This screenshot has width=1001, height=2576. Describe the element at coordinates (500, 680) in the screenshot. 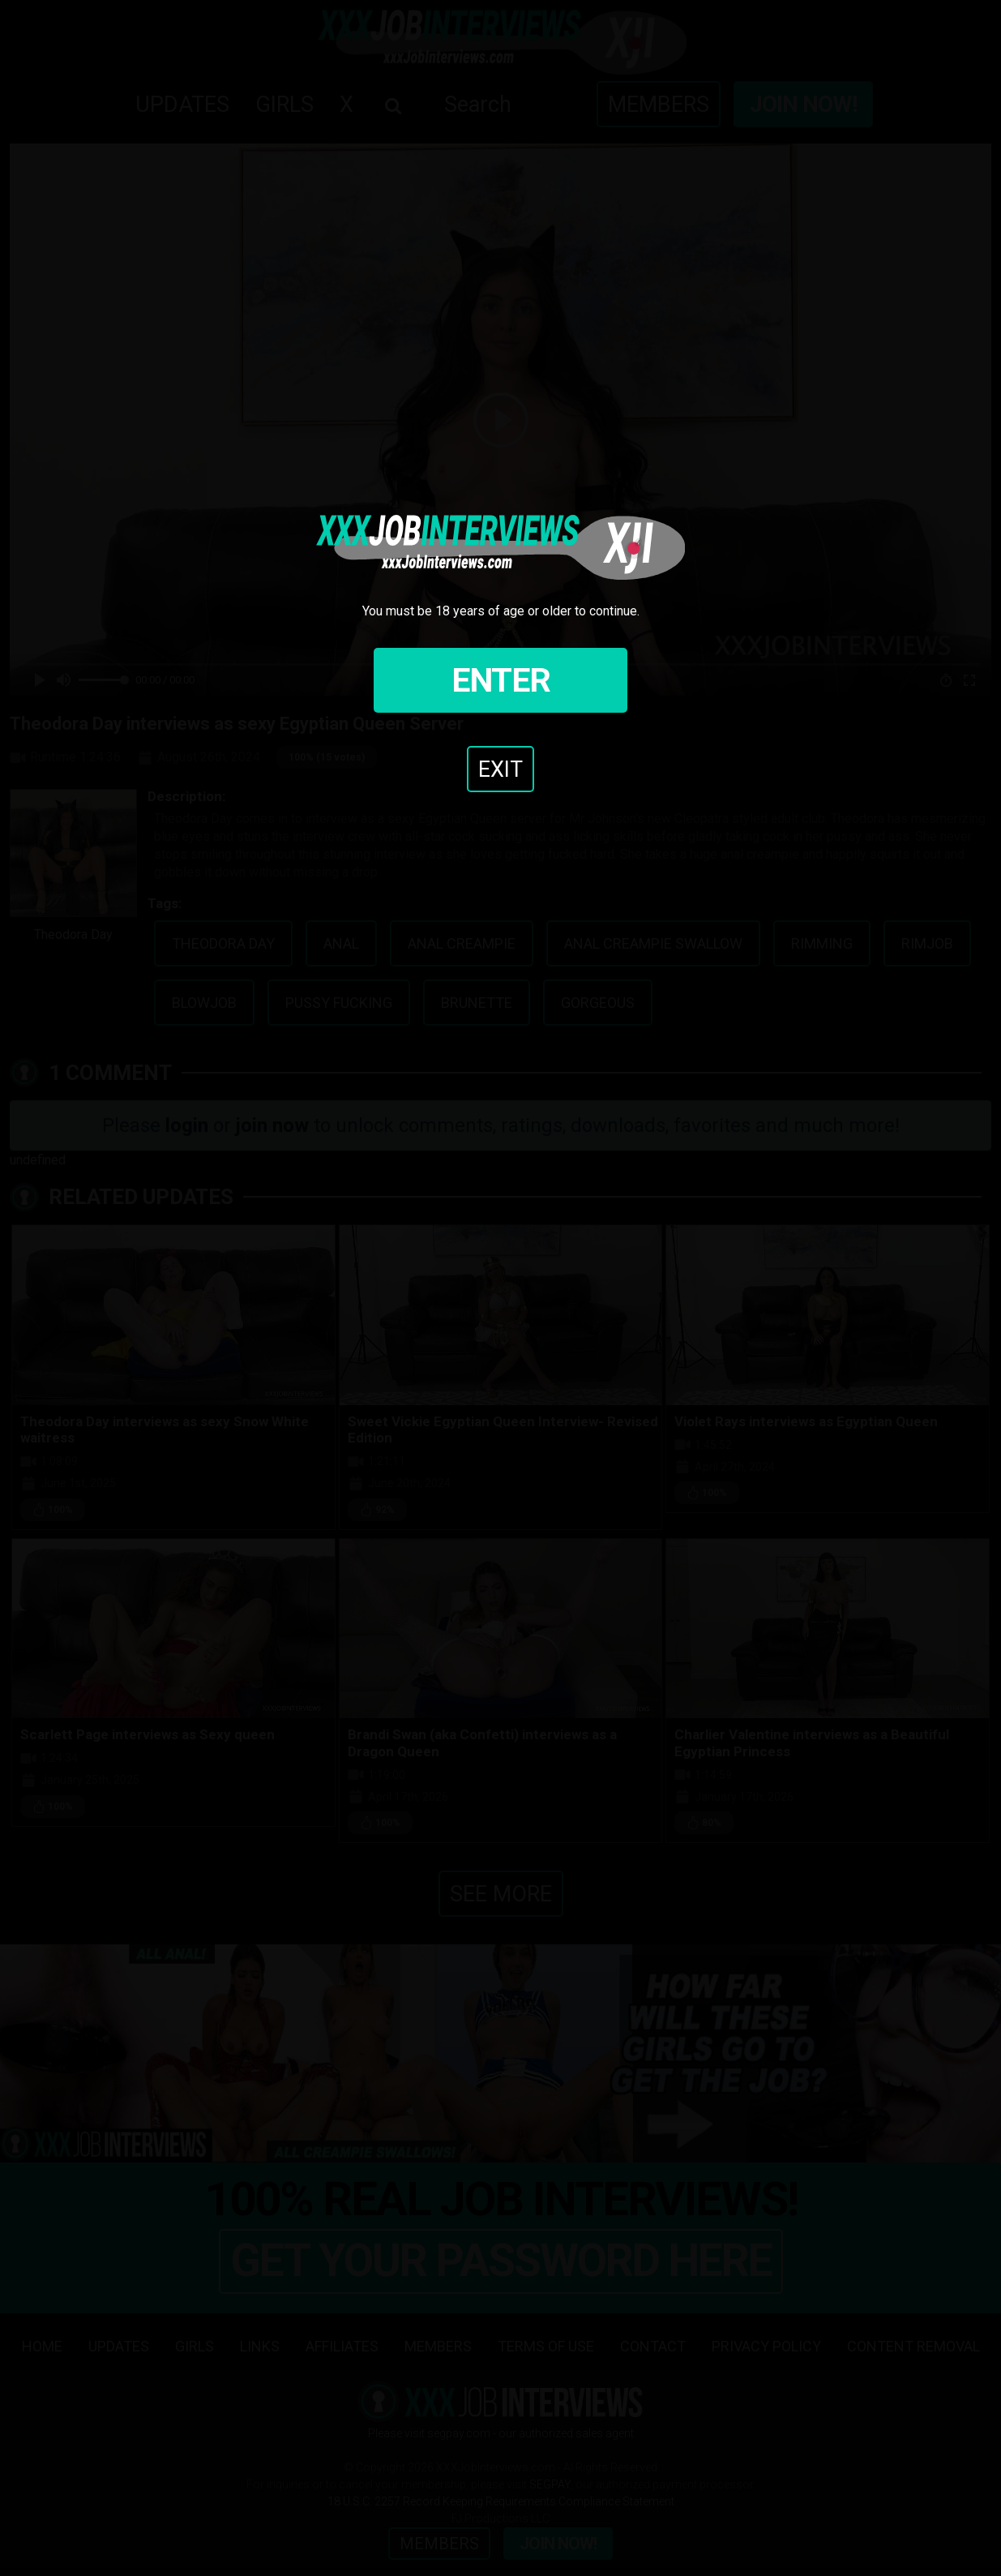

I see `Enter` at that location.